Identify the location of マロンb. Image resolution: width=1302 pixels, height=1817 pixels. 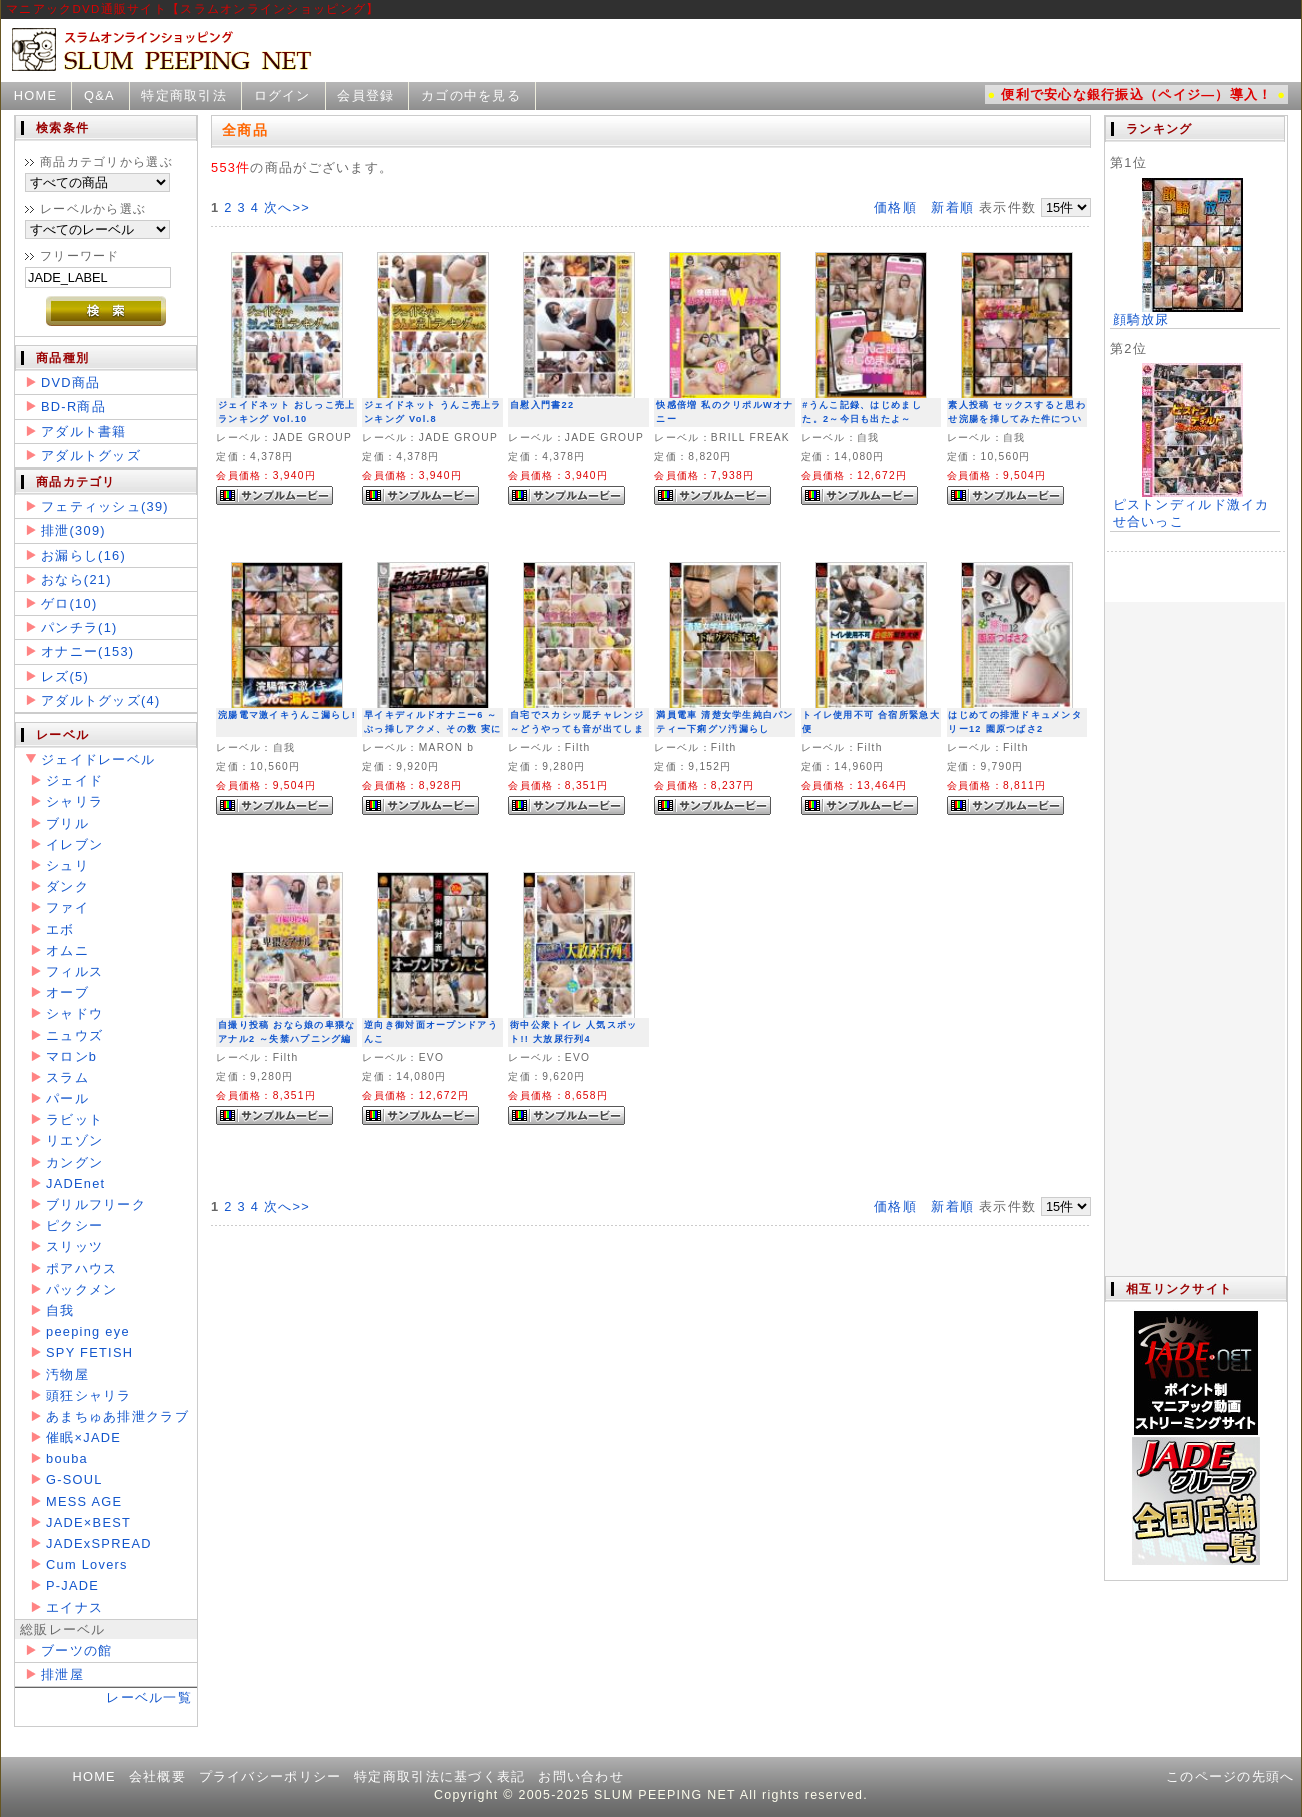
(71, 1056).